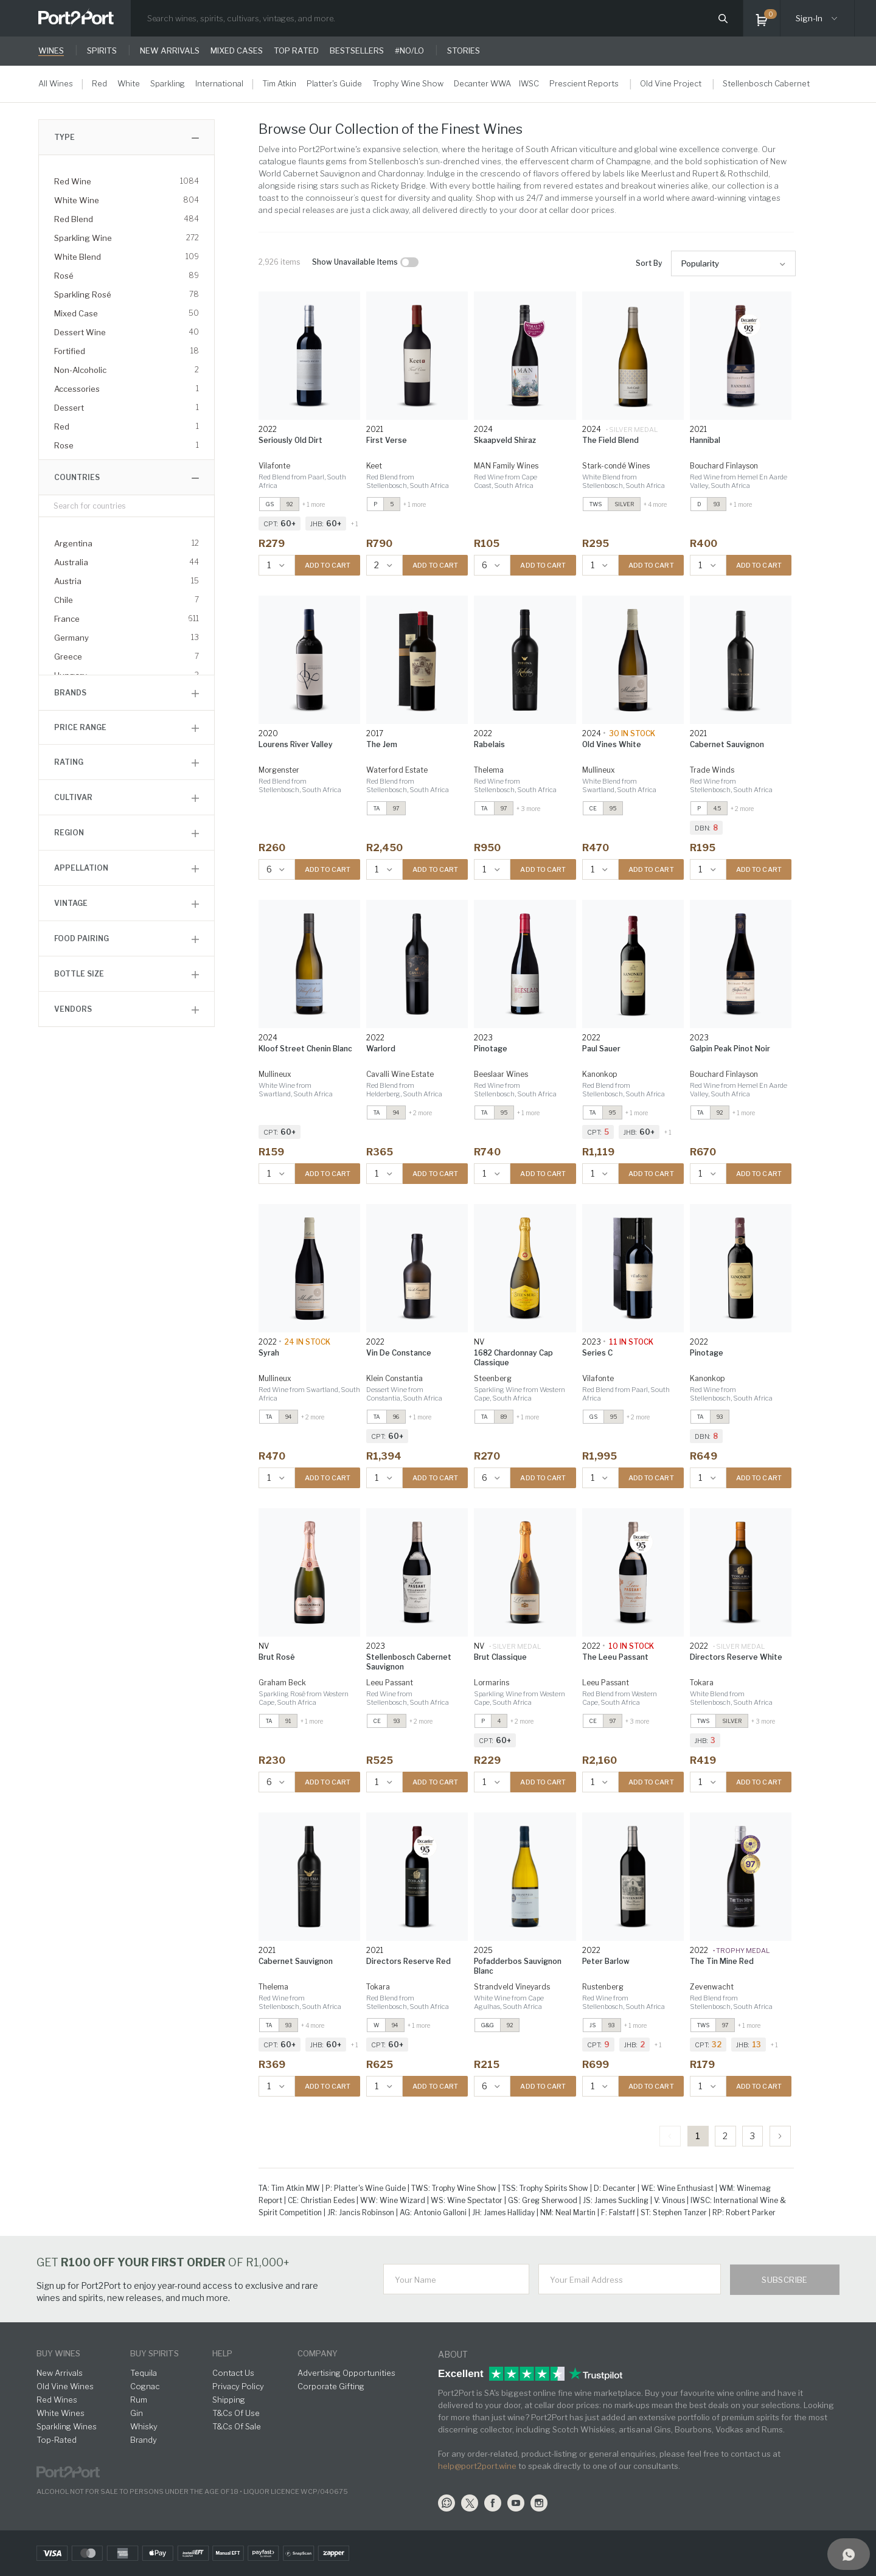  What do you see at coordinates (65, 2386) in the screenshot?
I see `Old Vine Wines` at bounding box center [65, 2386].